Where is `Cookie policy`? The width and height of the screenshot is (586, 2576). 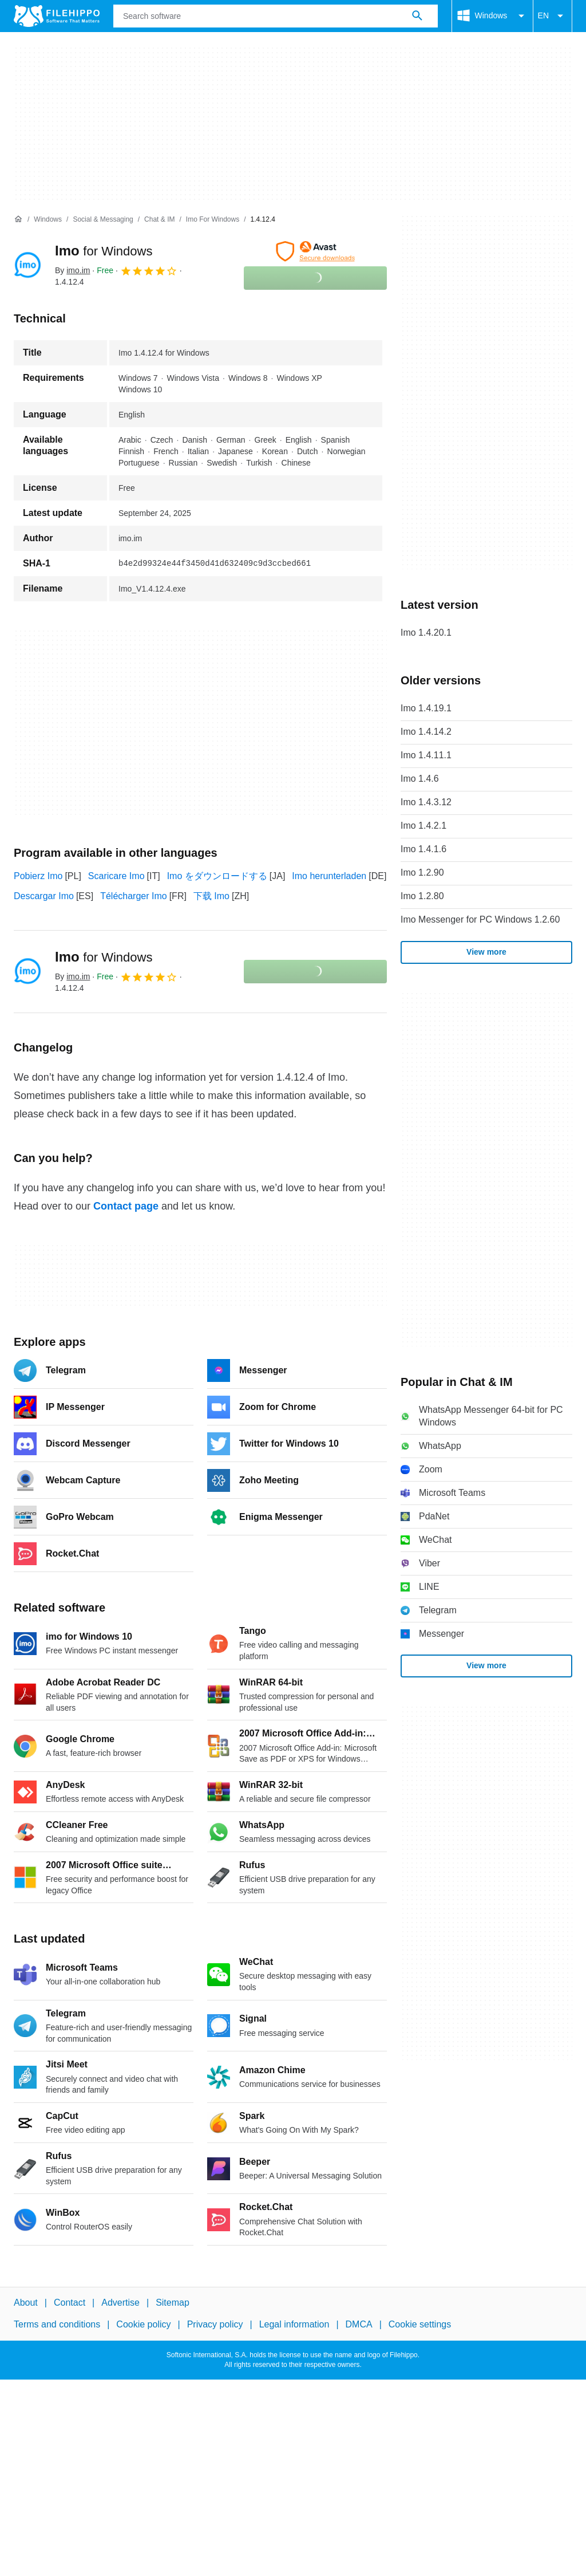 Cookie policy is located at coordinates (143, 2324).